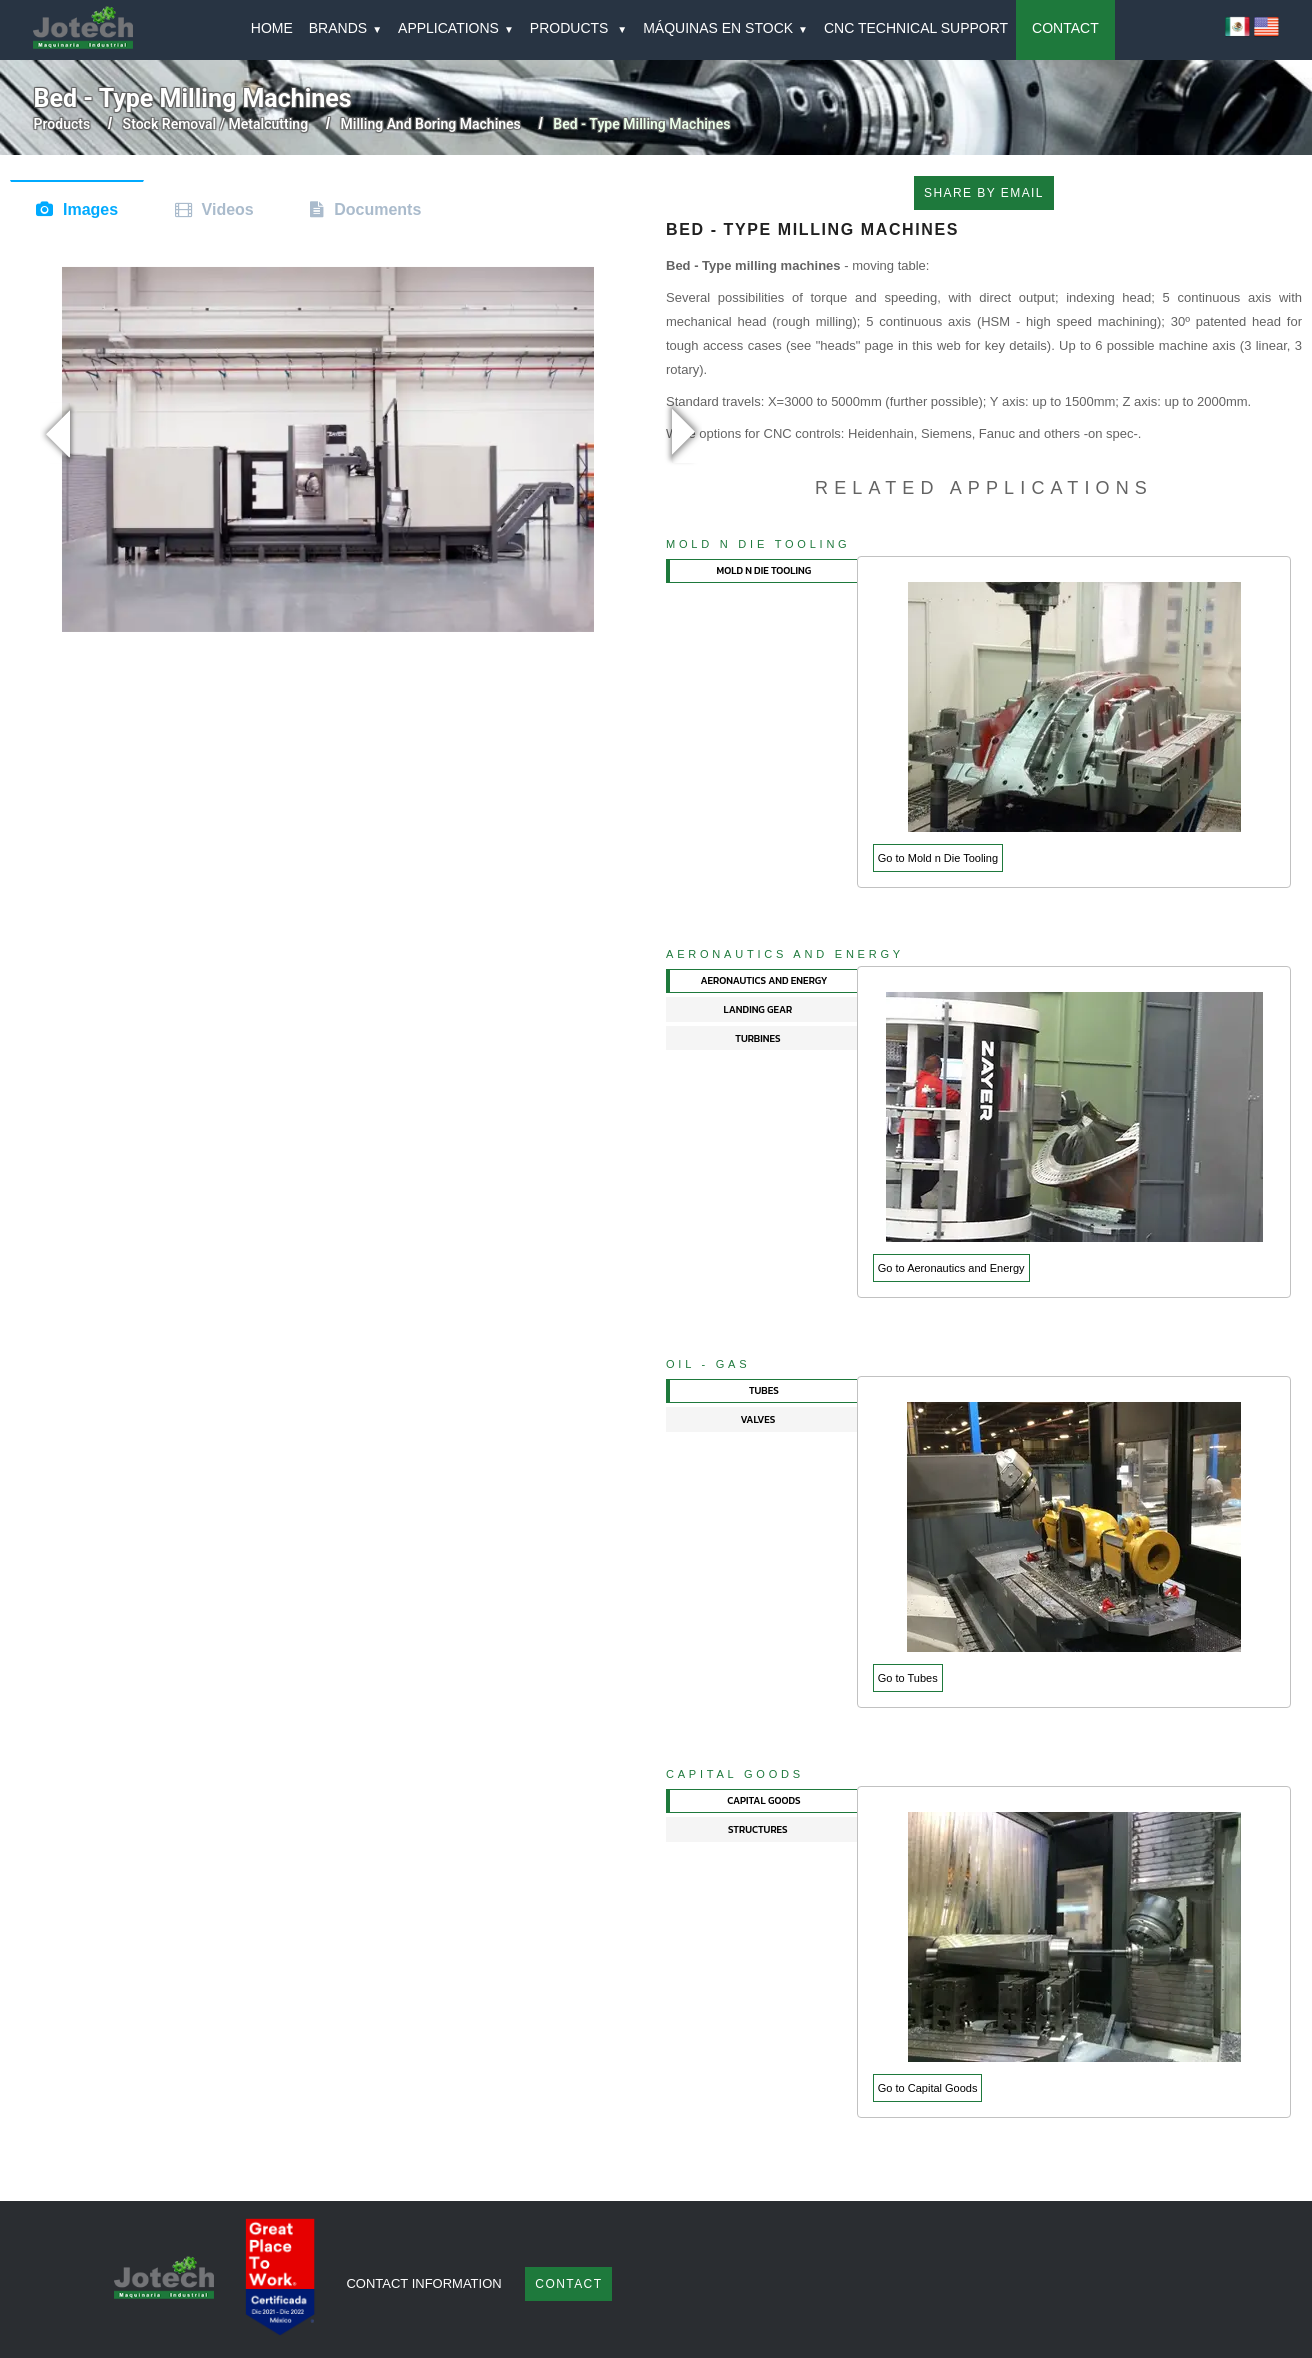  Describe the element at coordinates (568, 2284) in the screenshot. I see `Contact` at that location.